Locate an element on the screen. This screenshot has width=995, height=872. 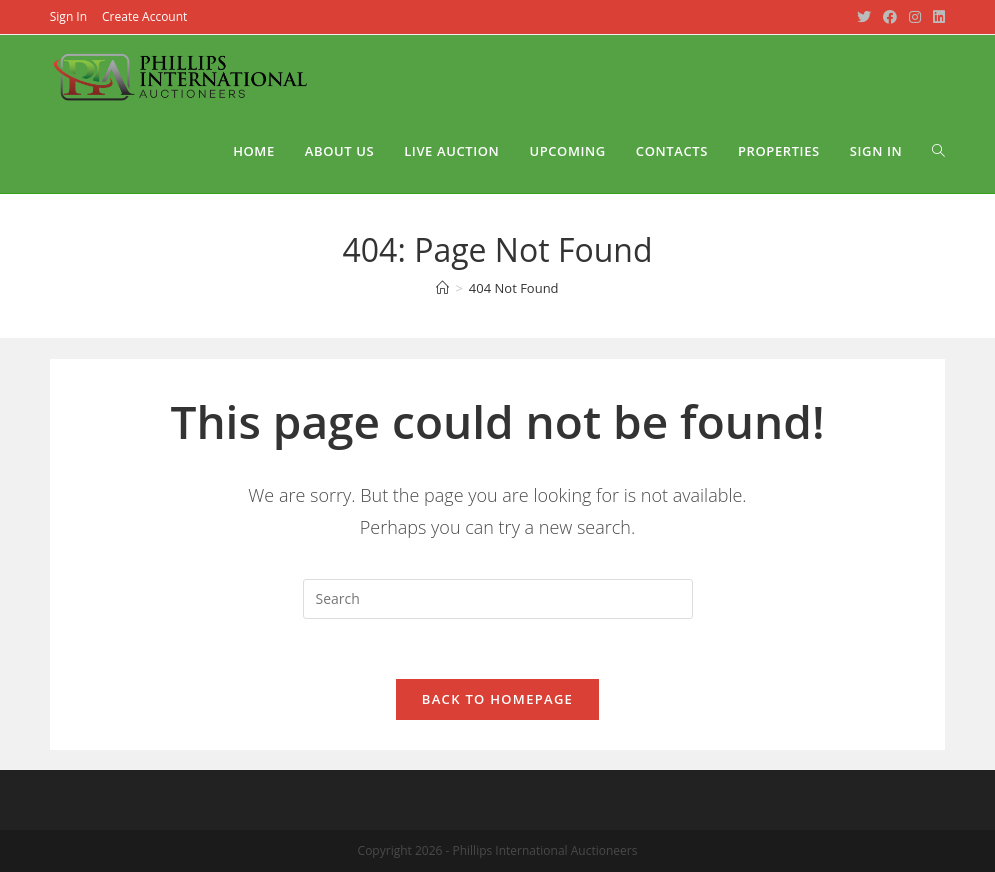
Sign In is located at coordinates (68, 16).